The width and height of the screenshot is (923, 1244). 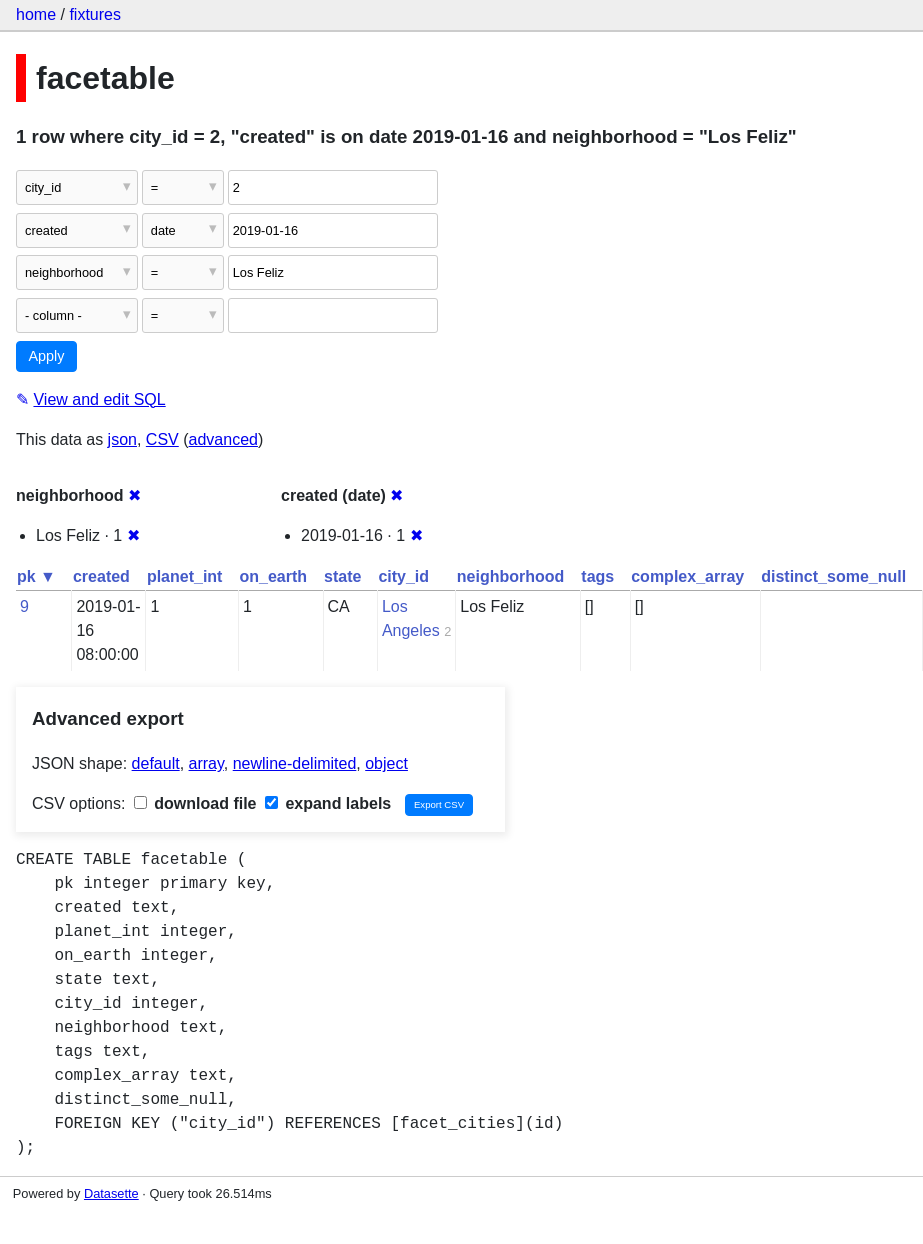 I want to click on CSV, so click(x=162, y=439).